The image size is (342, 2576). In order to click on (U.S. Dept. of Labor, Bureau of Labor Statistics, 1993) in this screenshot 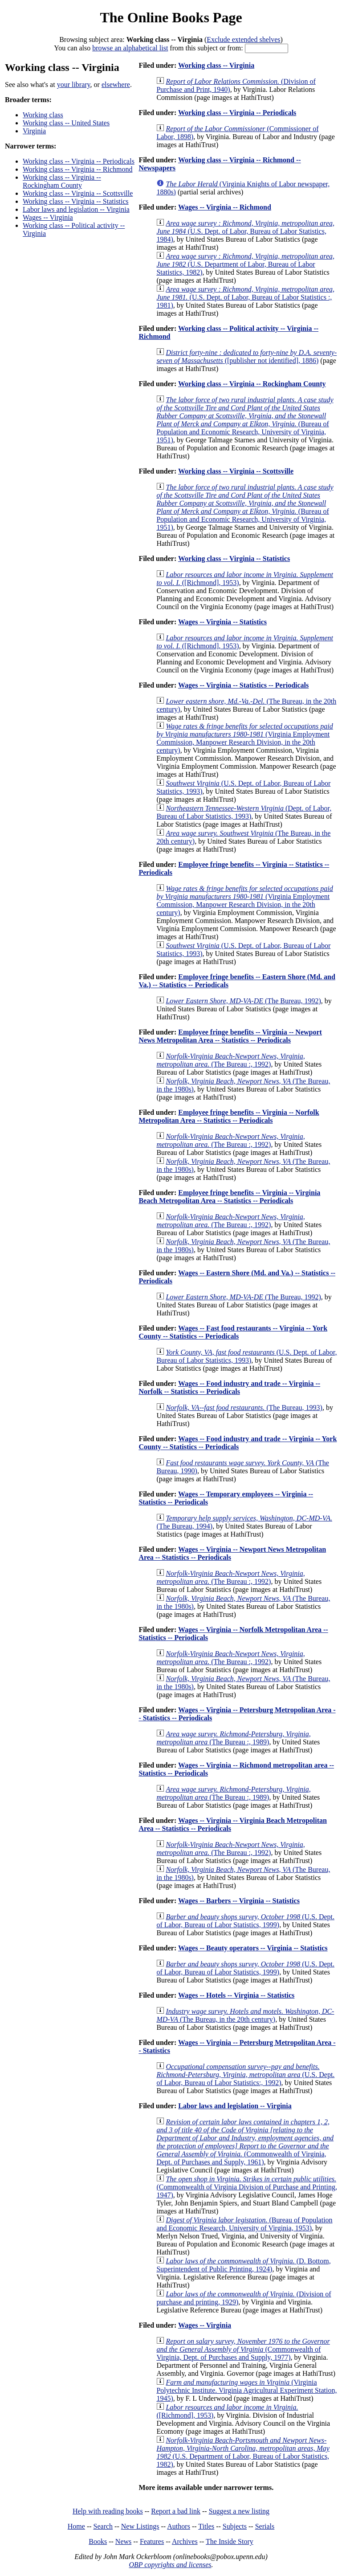, I will do `click(246, 1356)`.